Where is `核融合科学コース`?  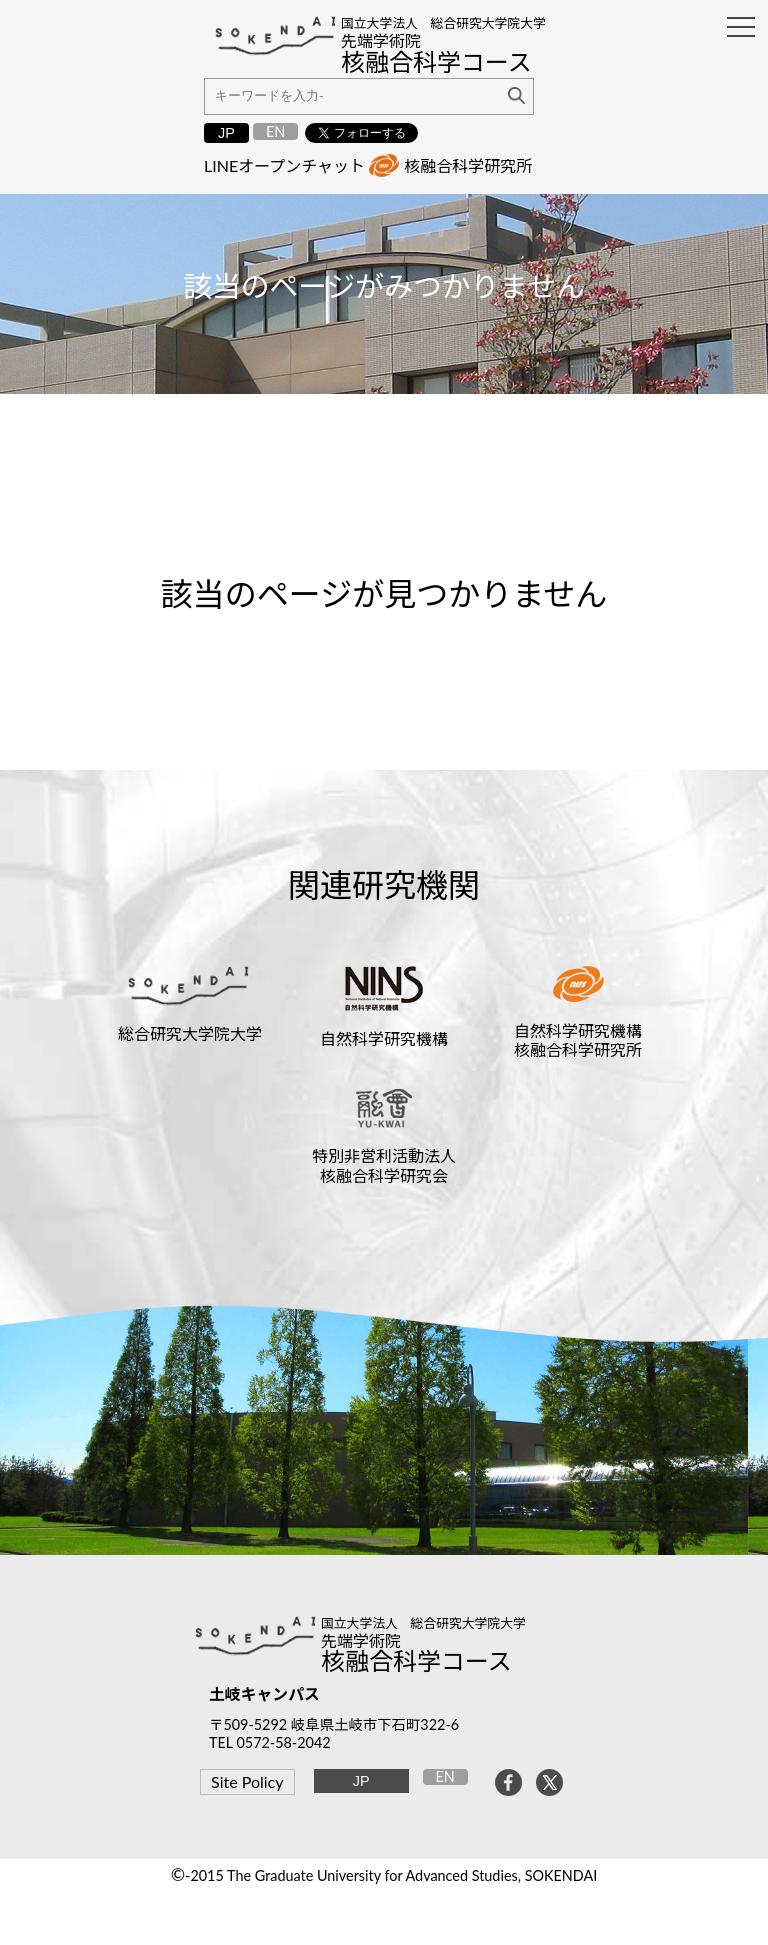 核融合科学コース is located at coordinates (416, 1660).